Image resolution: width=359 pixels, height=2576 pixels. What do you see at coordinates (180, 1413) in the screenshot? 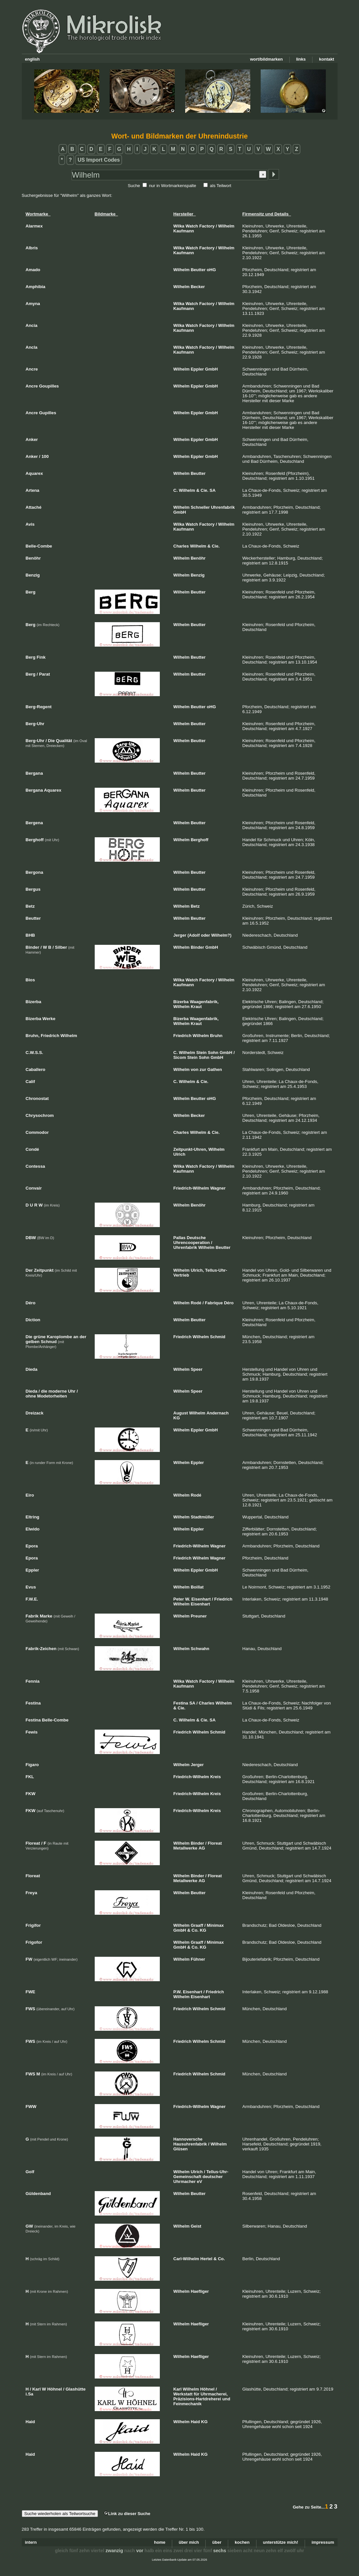
I see `August` at bounding box center [180, 1413].